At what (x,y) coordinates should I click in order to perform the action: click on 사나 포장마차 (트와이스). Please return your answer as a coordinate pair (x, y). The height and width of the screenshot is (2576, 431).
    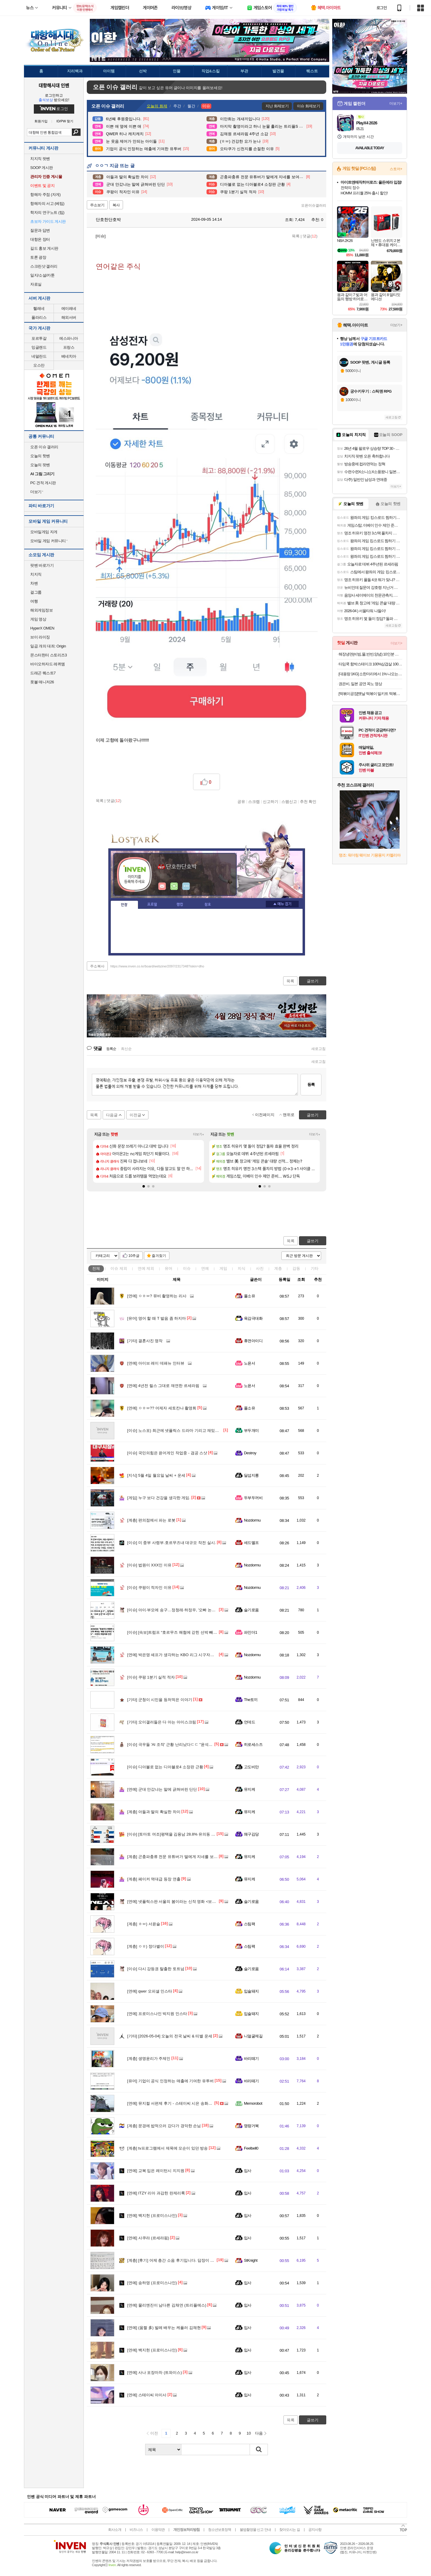
    Looking at the image, I should click on (154, 2372).